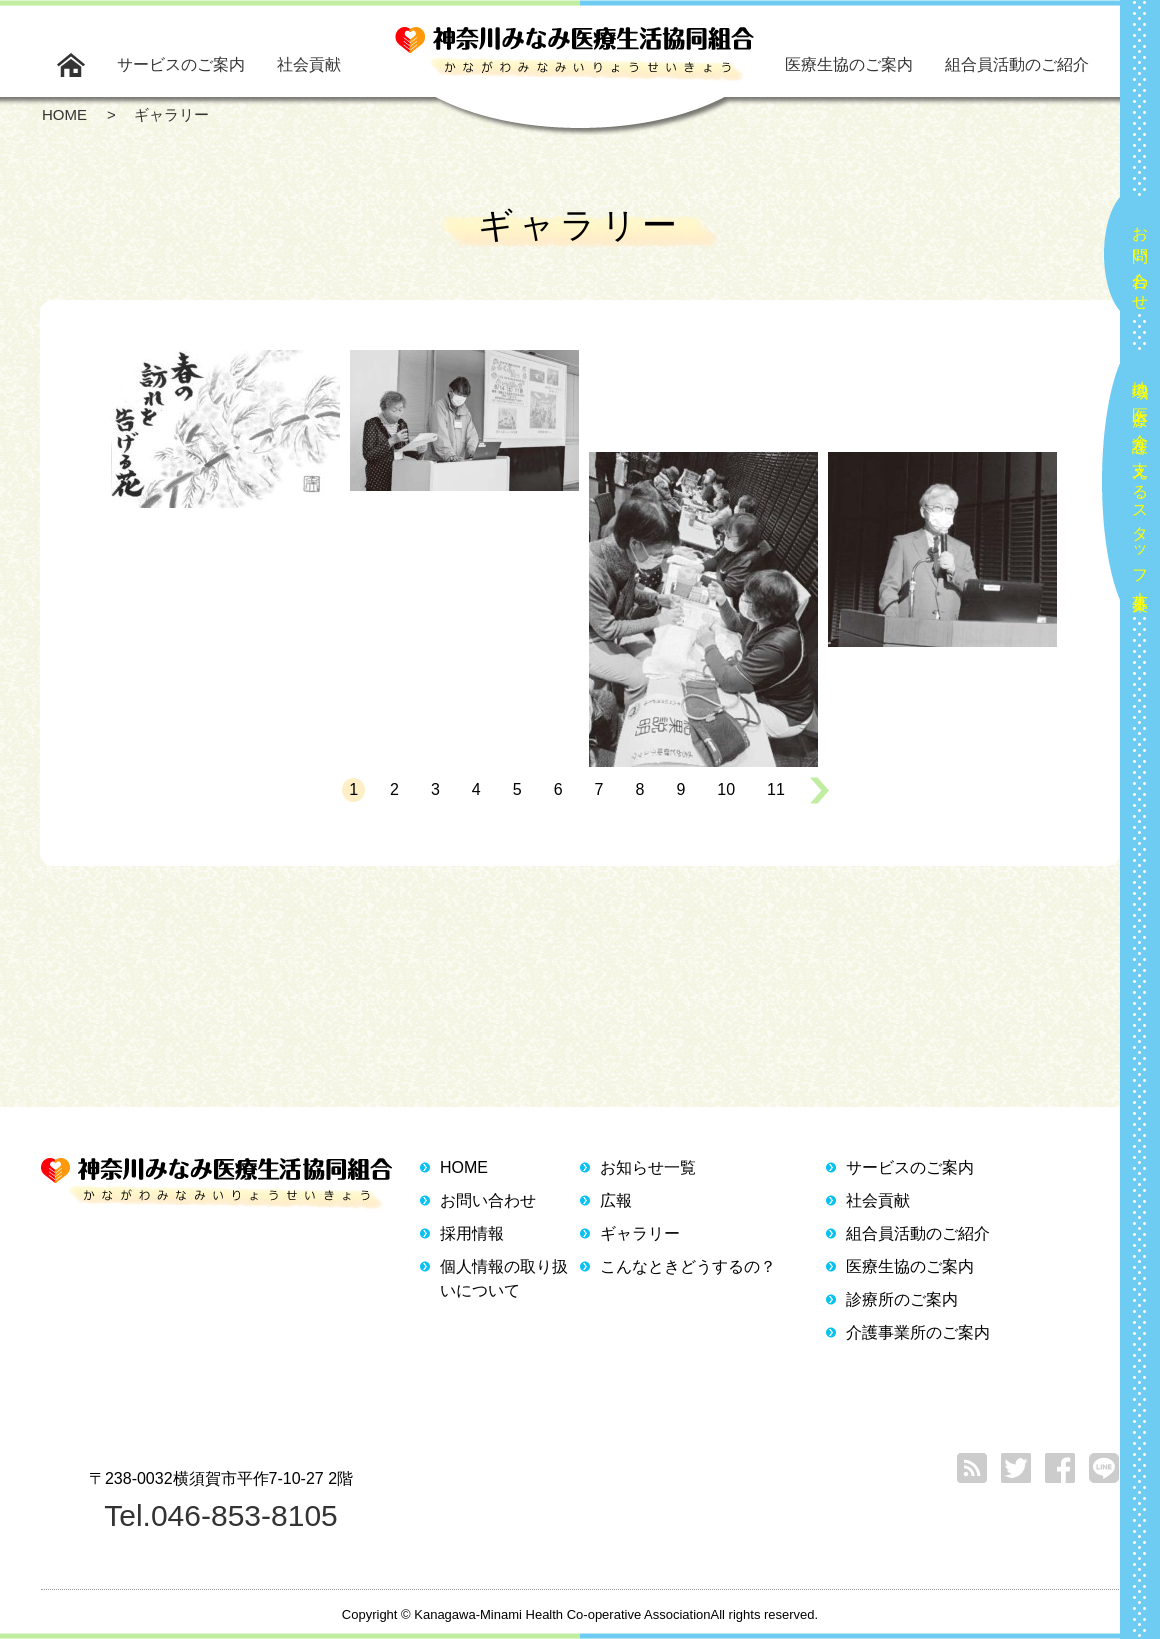 The image size is (1160, 1639). I want to click on 個人情報の取り扱いについて, so click(504, 1278).